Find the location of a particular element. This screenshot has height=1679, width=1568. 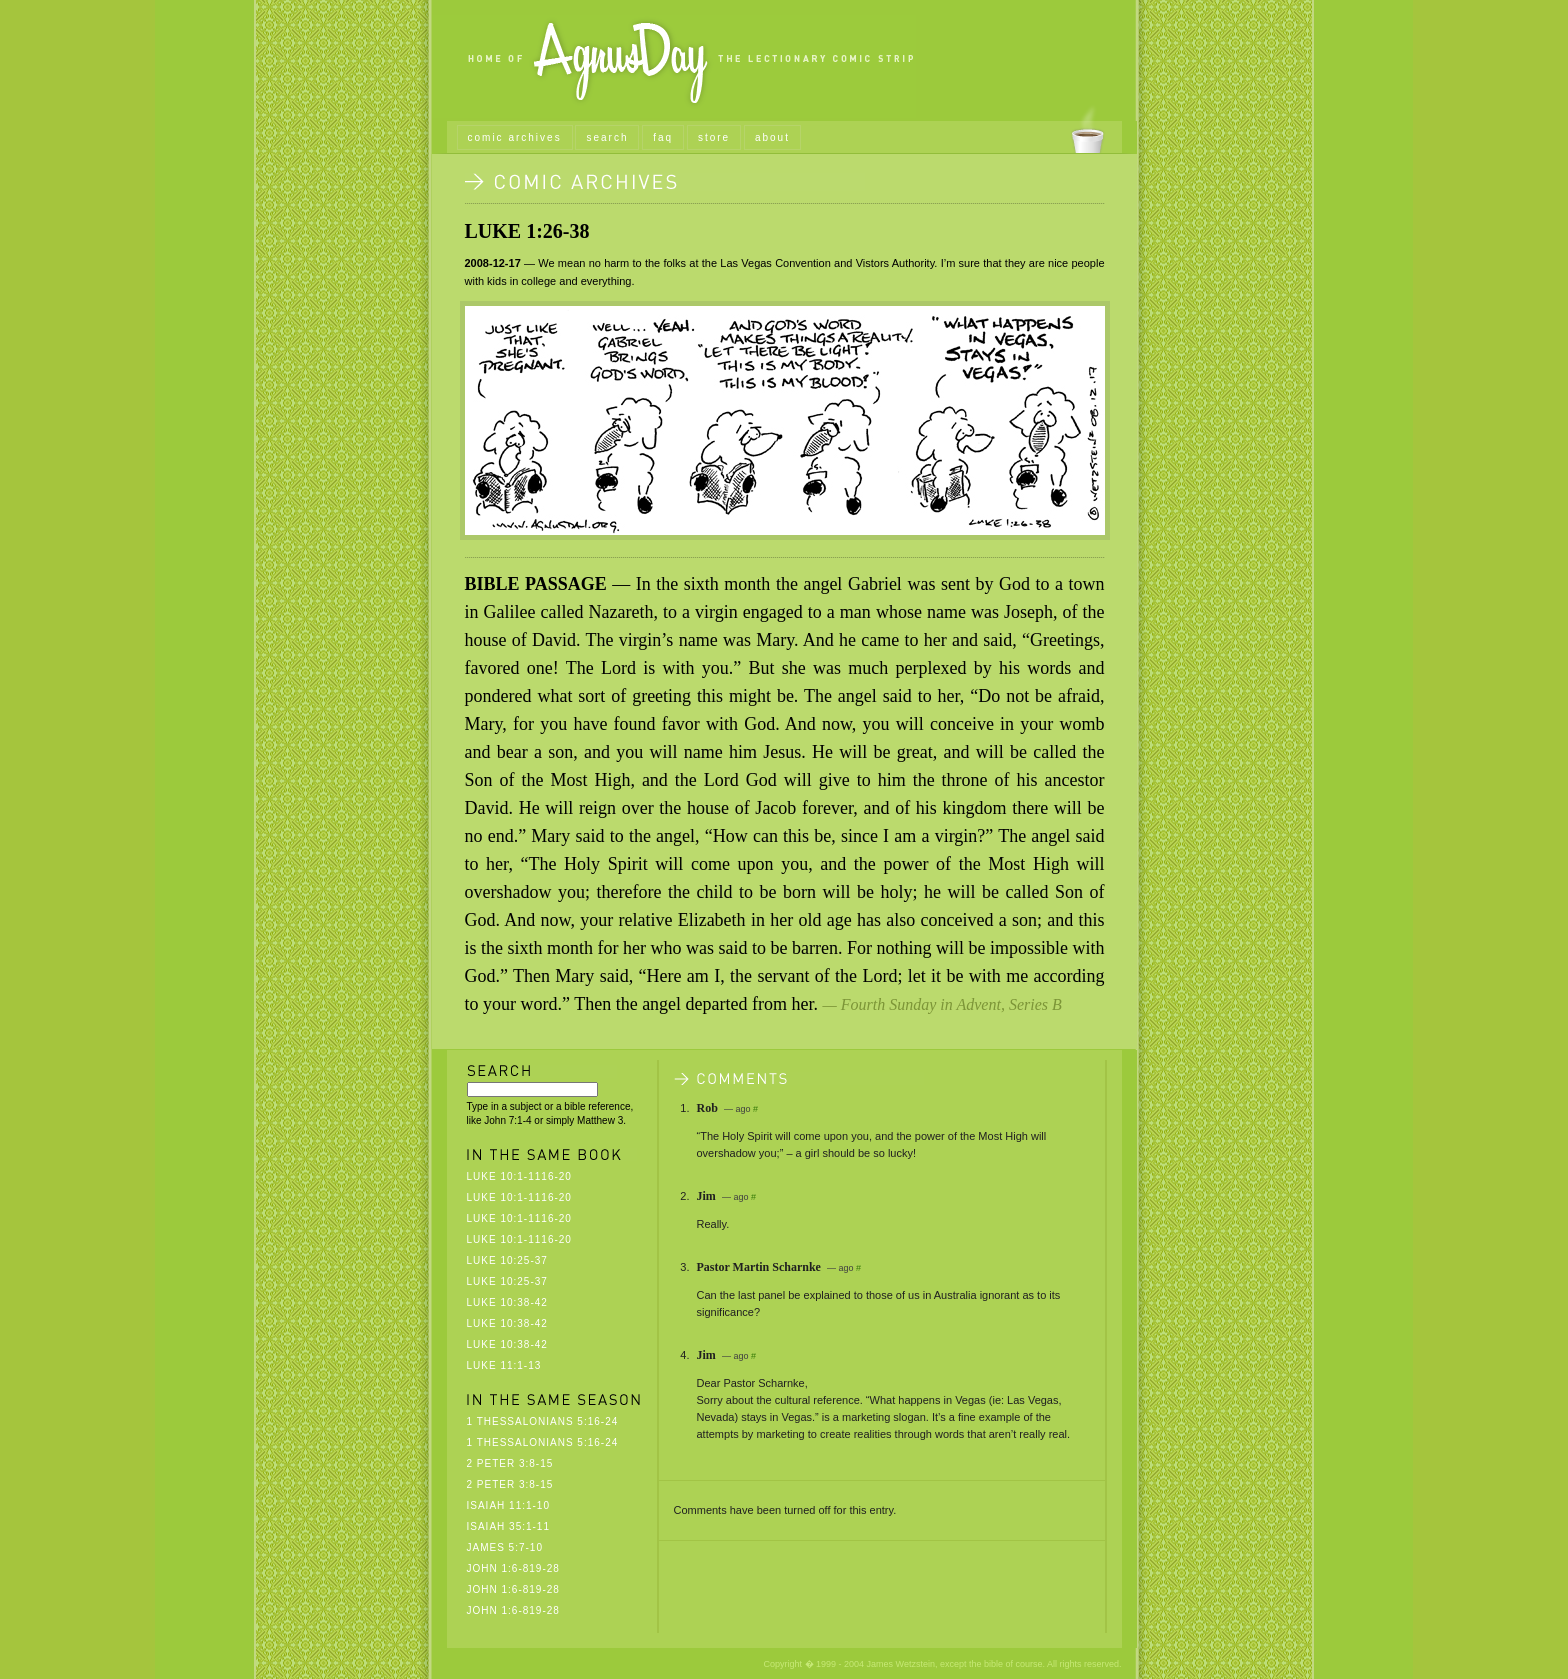

about is located at coordinates (772, 137).